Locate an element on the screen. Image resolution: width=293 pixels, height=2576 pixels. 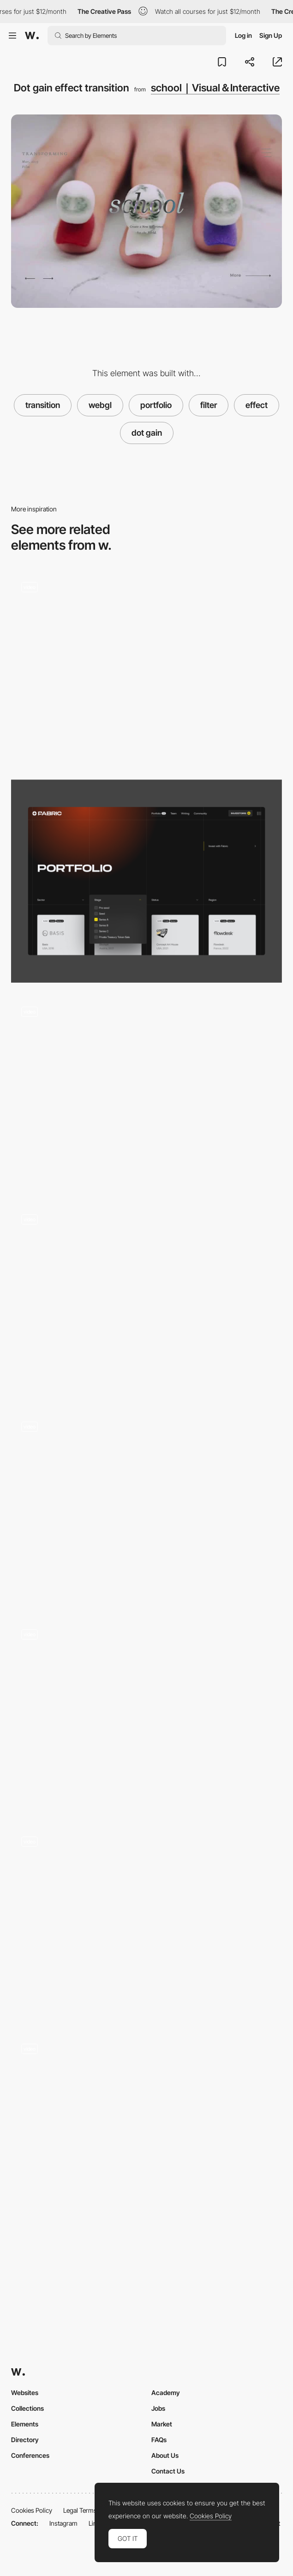
Websites is located at coordinates (24, 2392).